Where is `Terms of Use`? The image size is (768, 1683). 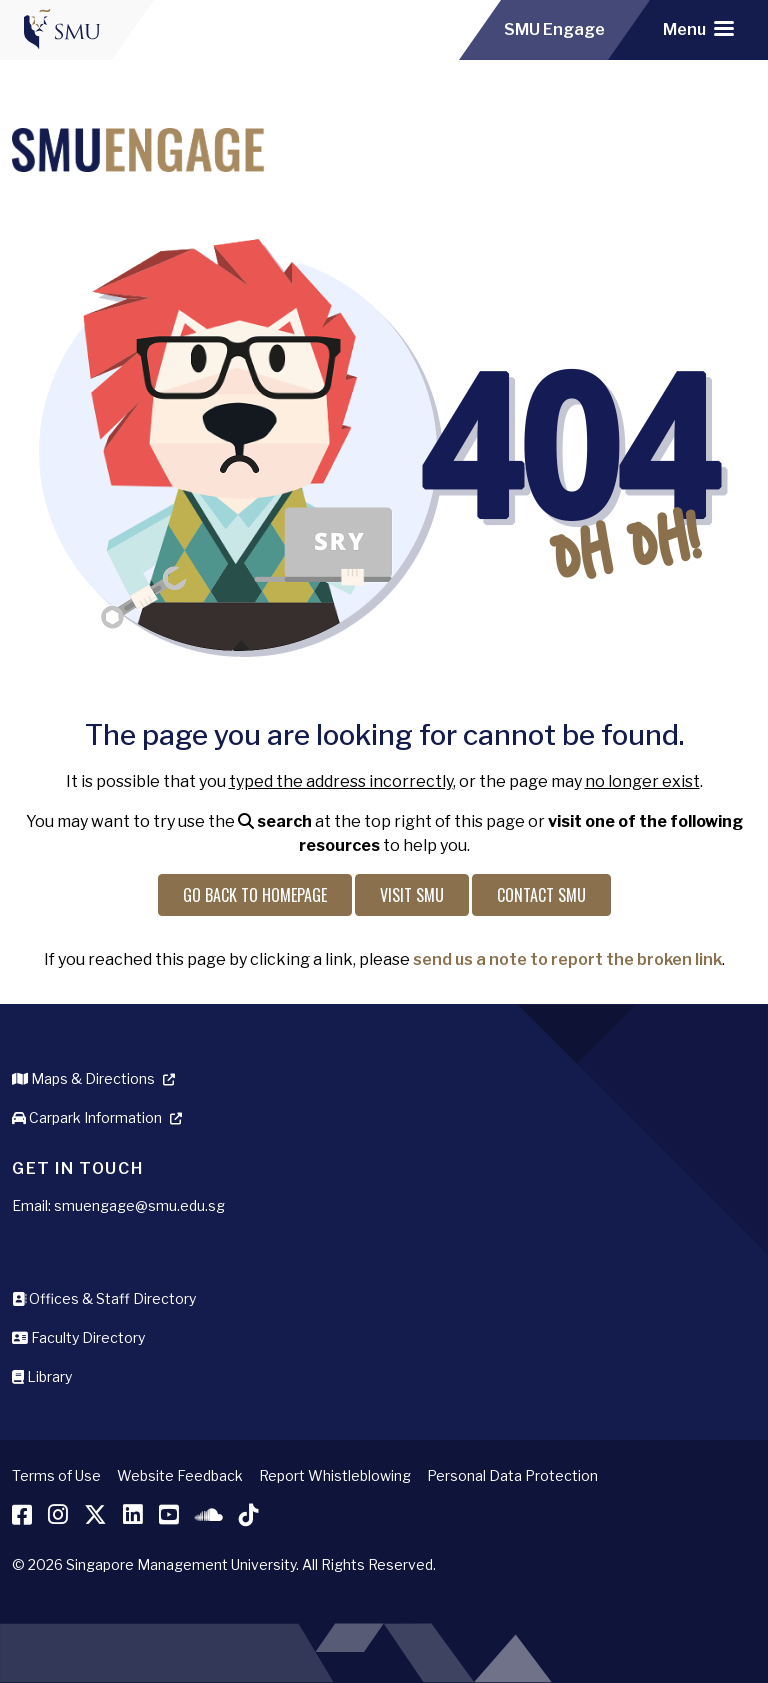
Terms of Use is located at coordinates (56, 1475).